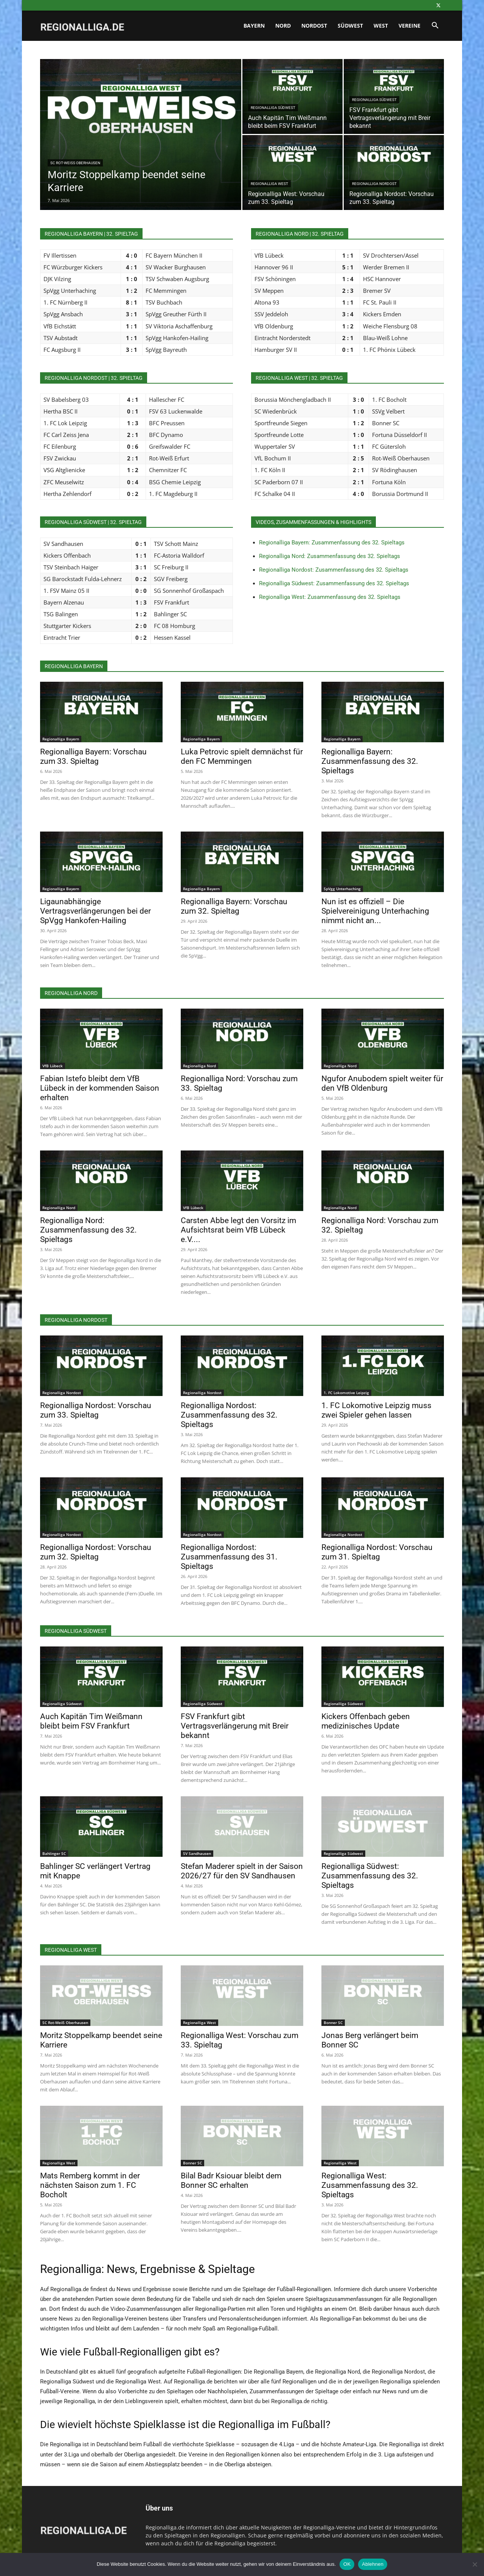 This screenshot has height=2576, width=484. I want to click on Vereine, so click(409, 25).